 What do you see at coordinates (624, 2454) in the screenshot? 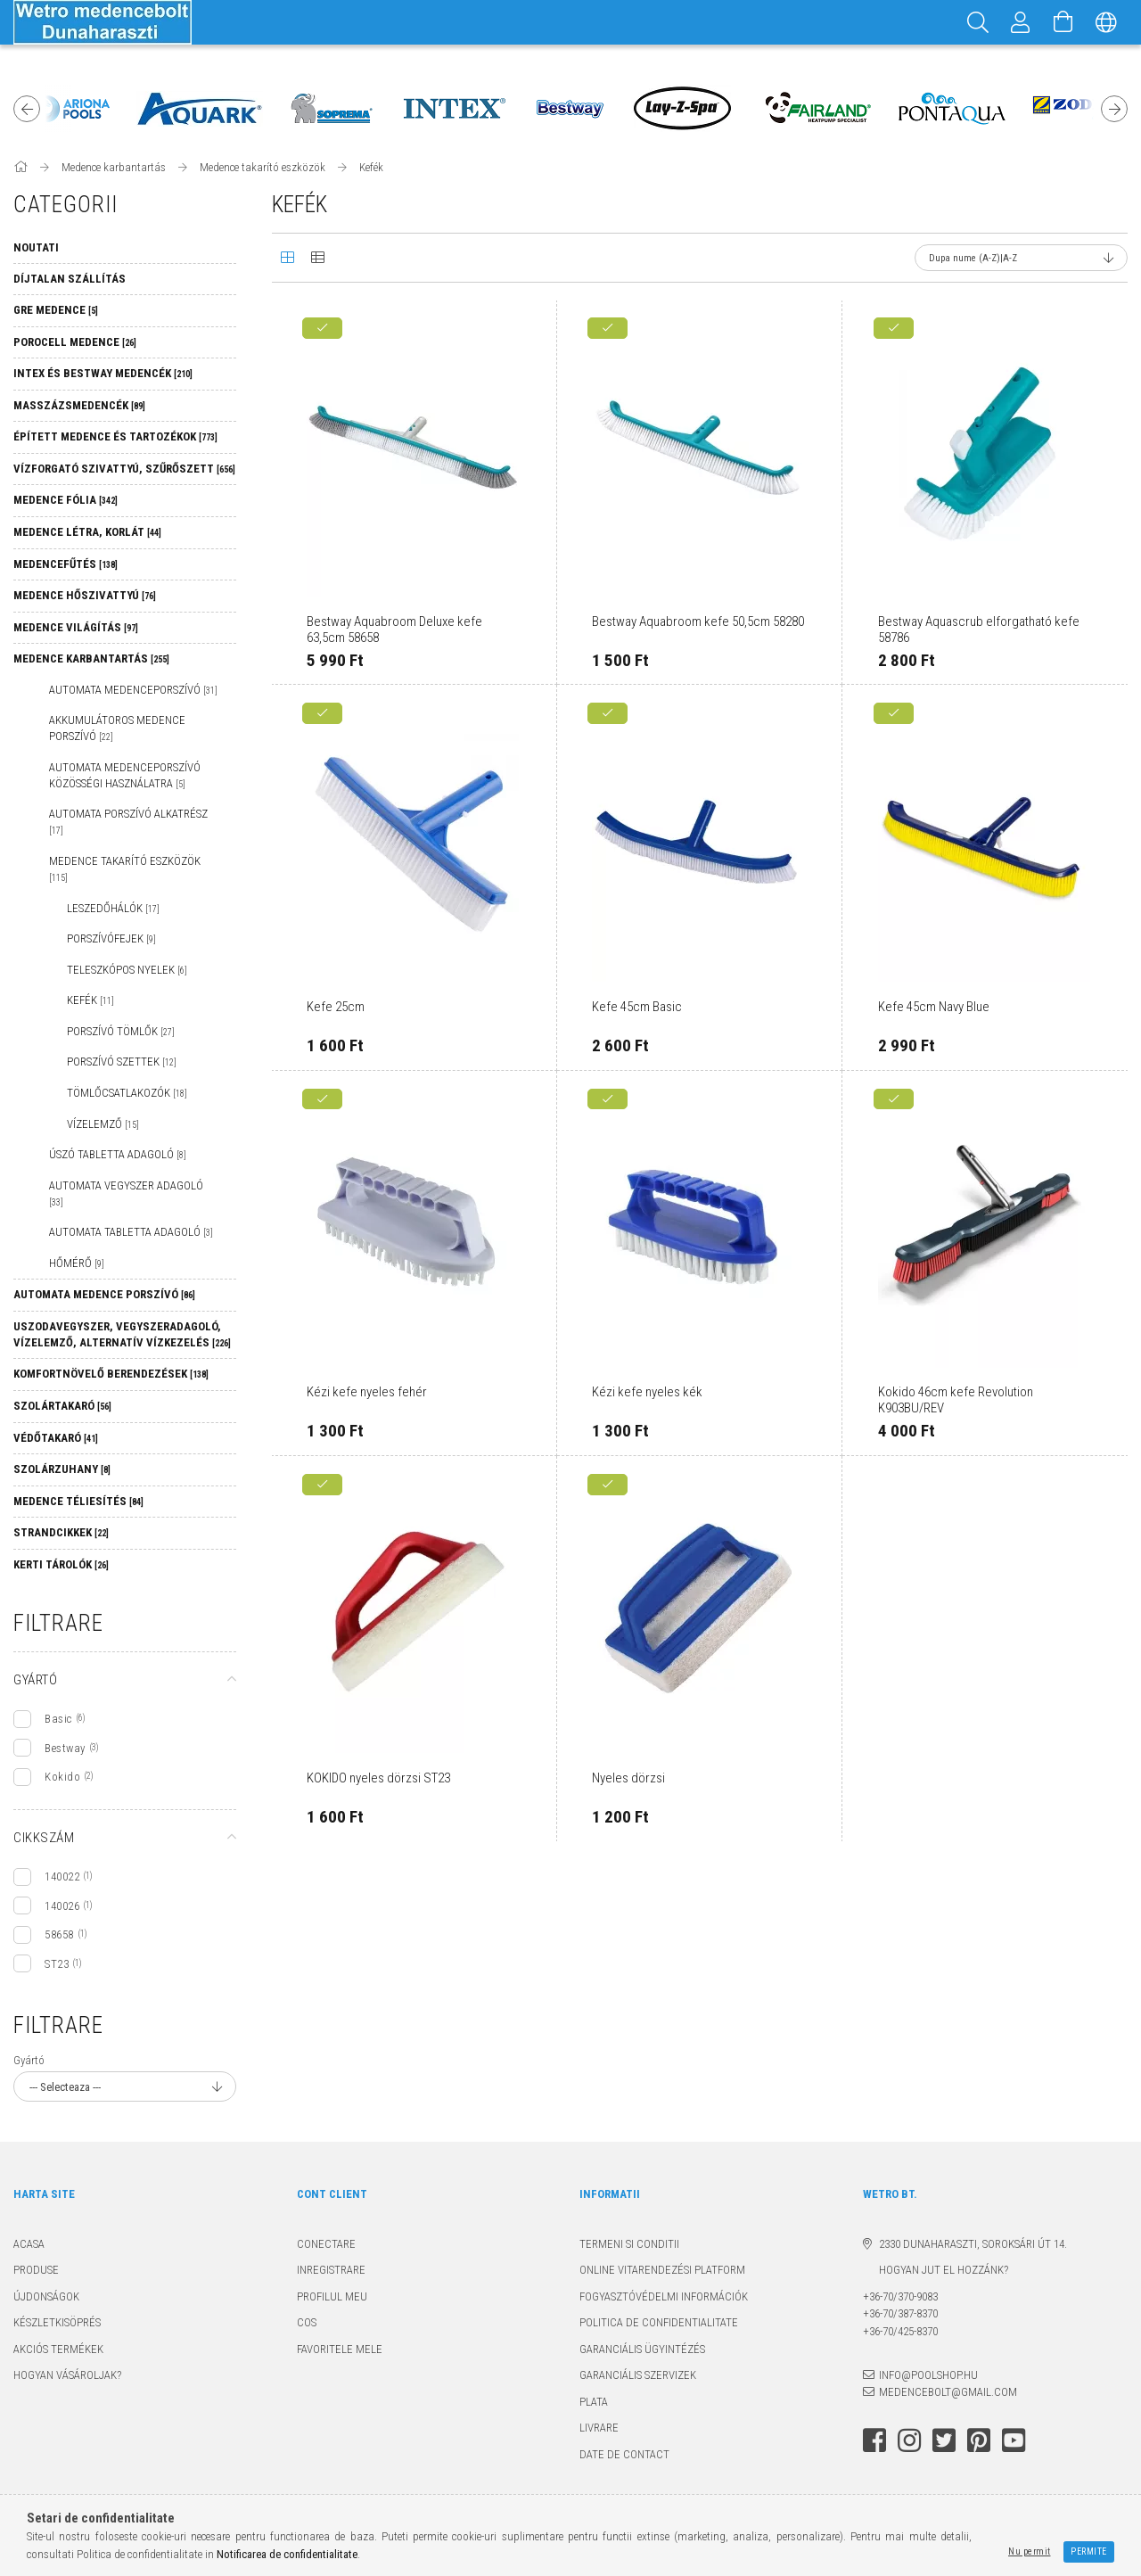
I see `Date de contact` at bounding box center [624, 2454].